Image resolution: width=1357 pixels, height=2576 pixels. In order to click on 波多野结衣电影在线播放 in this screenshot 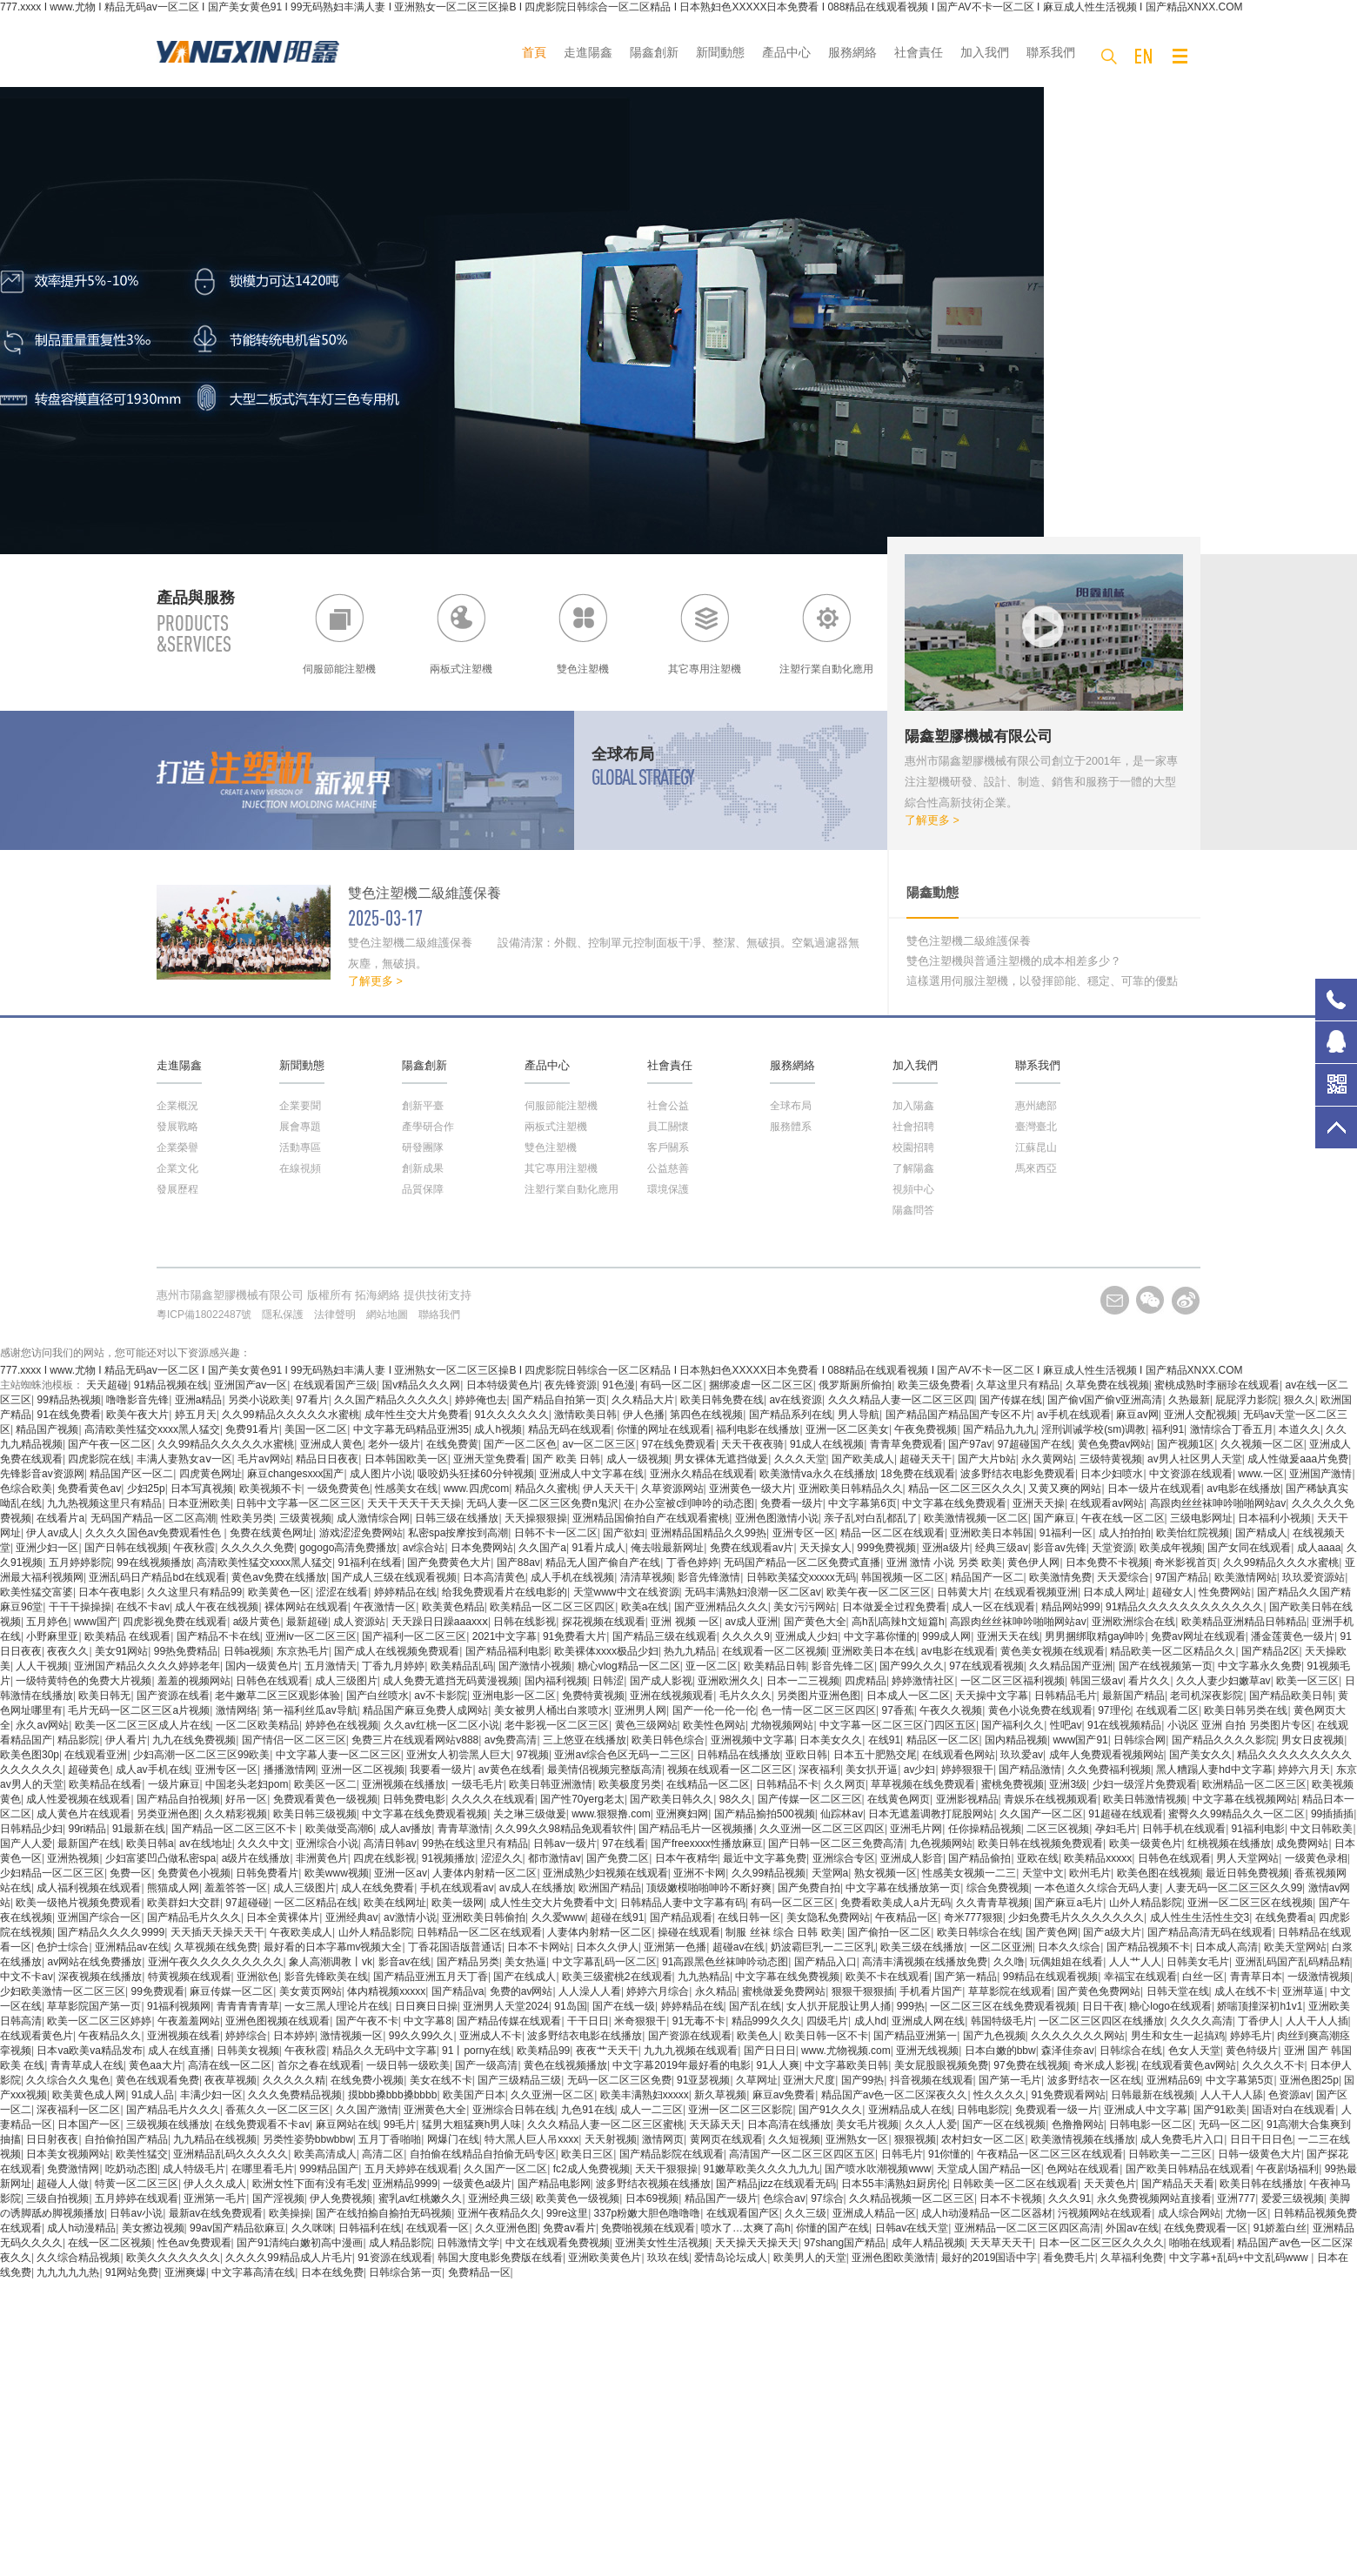, I will do `click(584, 2036)`.